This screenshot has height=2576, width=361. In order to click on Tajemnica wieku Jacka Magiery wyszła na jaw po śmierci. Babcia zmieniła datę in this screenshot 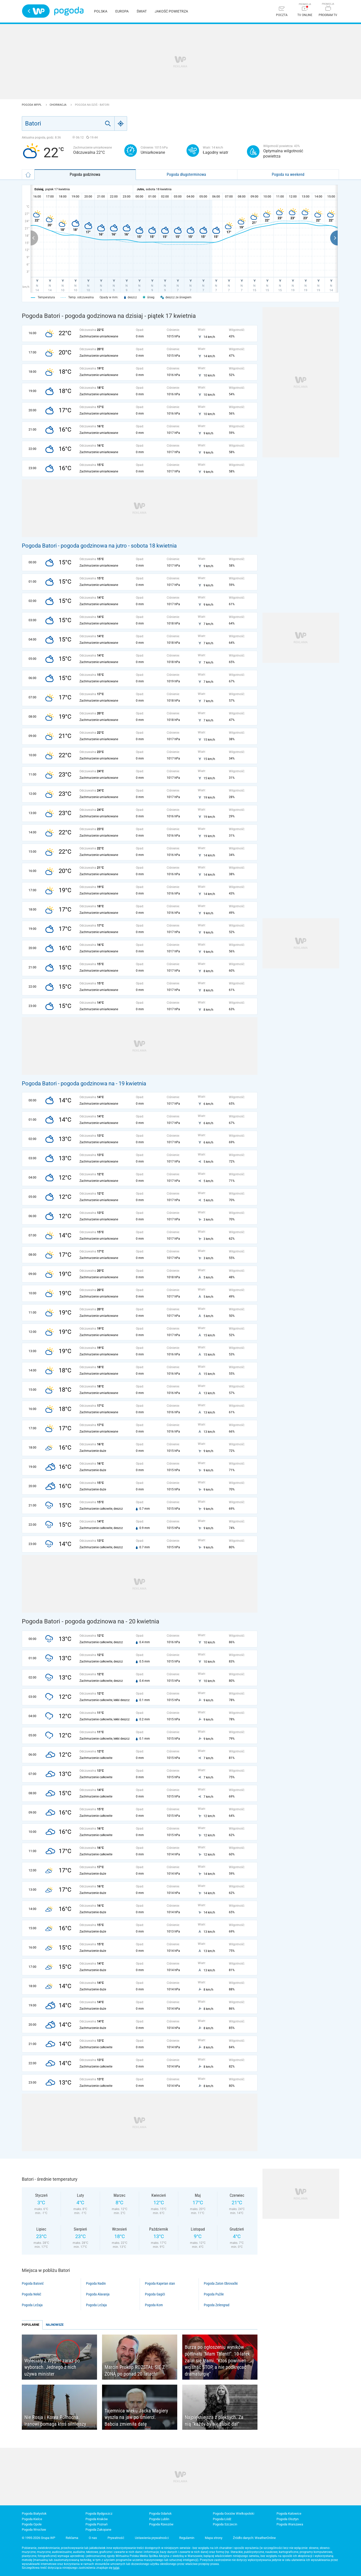, I will do `click(136, 2417)`.